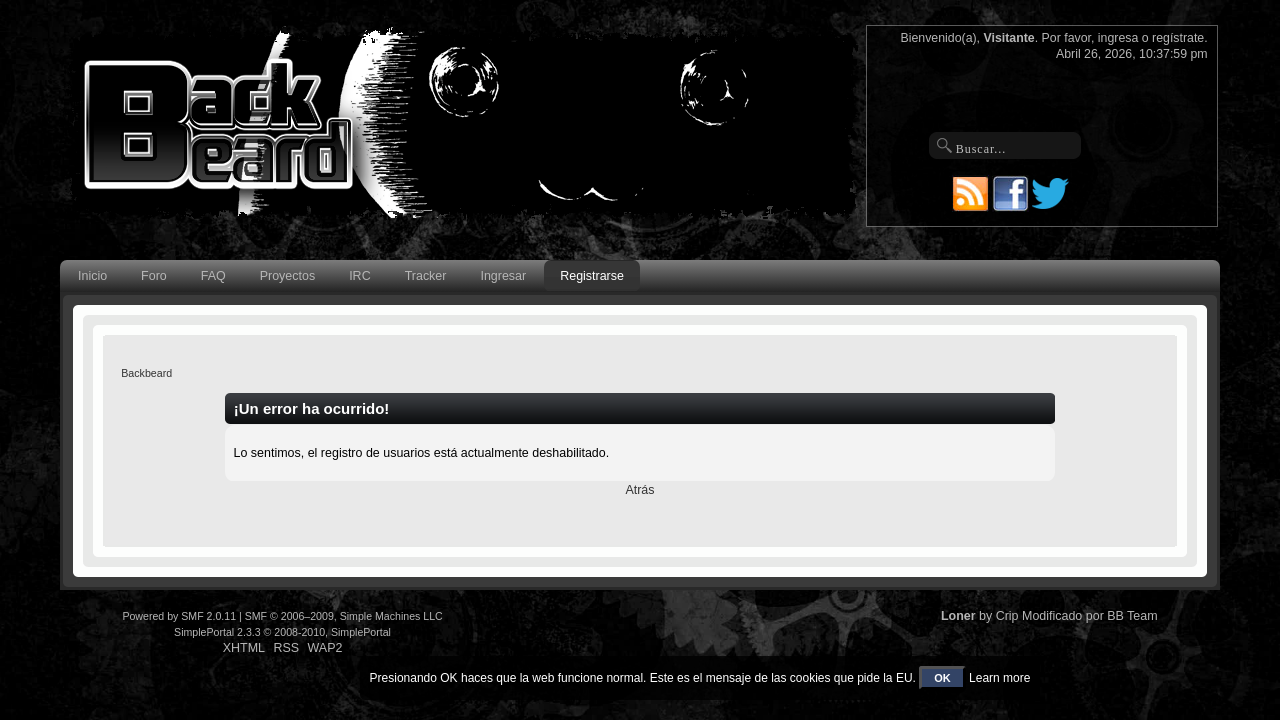 The height and width of the screenshot is (720, 1280). Describe the element at coordinates (282, 632) in the screenshot. I see `SimplePortal 2.3.3 © 2008-2010, SimplePortal` at that location.